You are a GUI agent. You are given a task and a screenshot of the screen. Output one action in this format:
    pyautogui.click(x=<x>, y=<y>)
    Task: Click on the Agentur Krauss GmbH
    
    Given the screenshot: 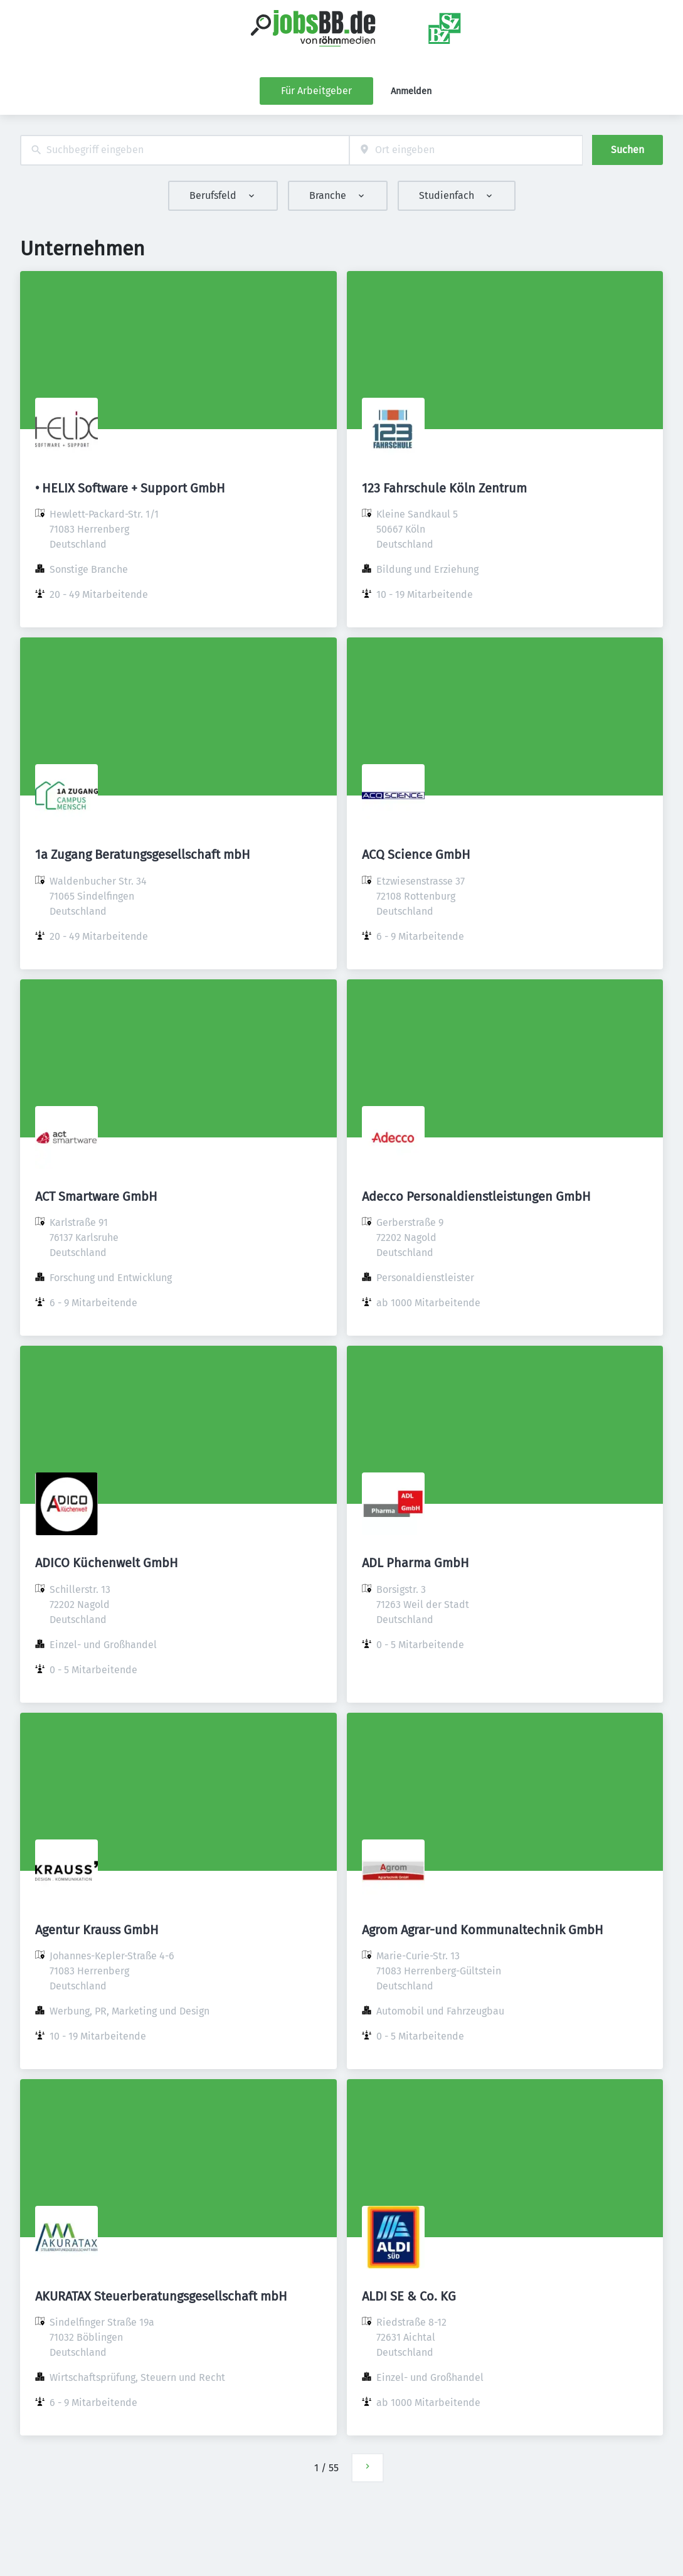 What is the action you would take?
    pyautogui.click(x=97, y=1929)
    